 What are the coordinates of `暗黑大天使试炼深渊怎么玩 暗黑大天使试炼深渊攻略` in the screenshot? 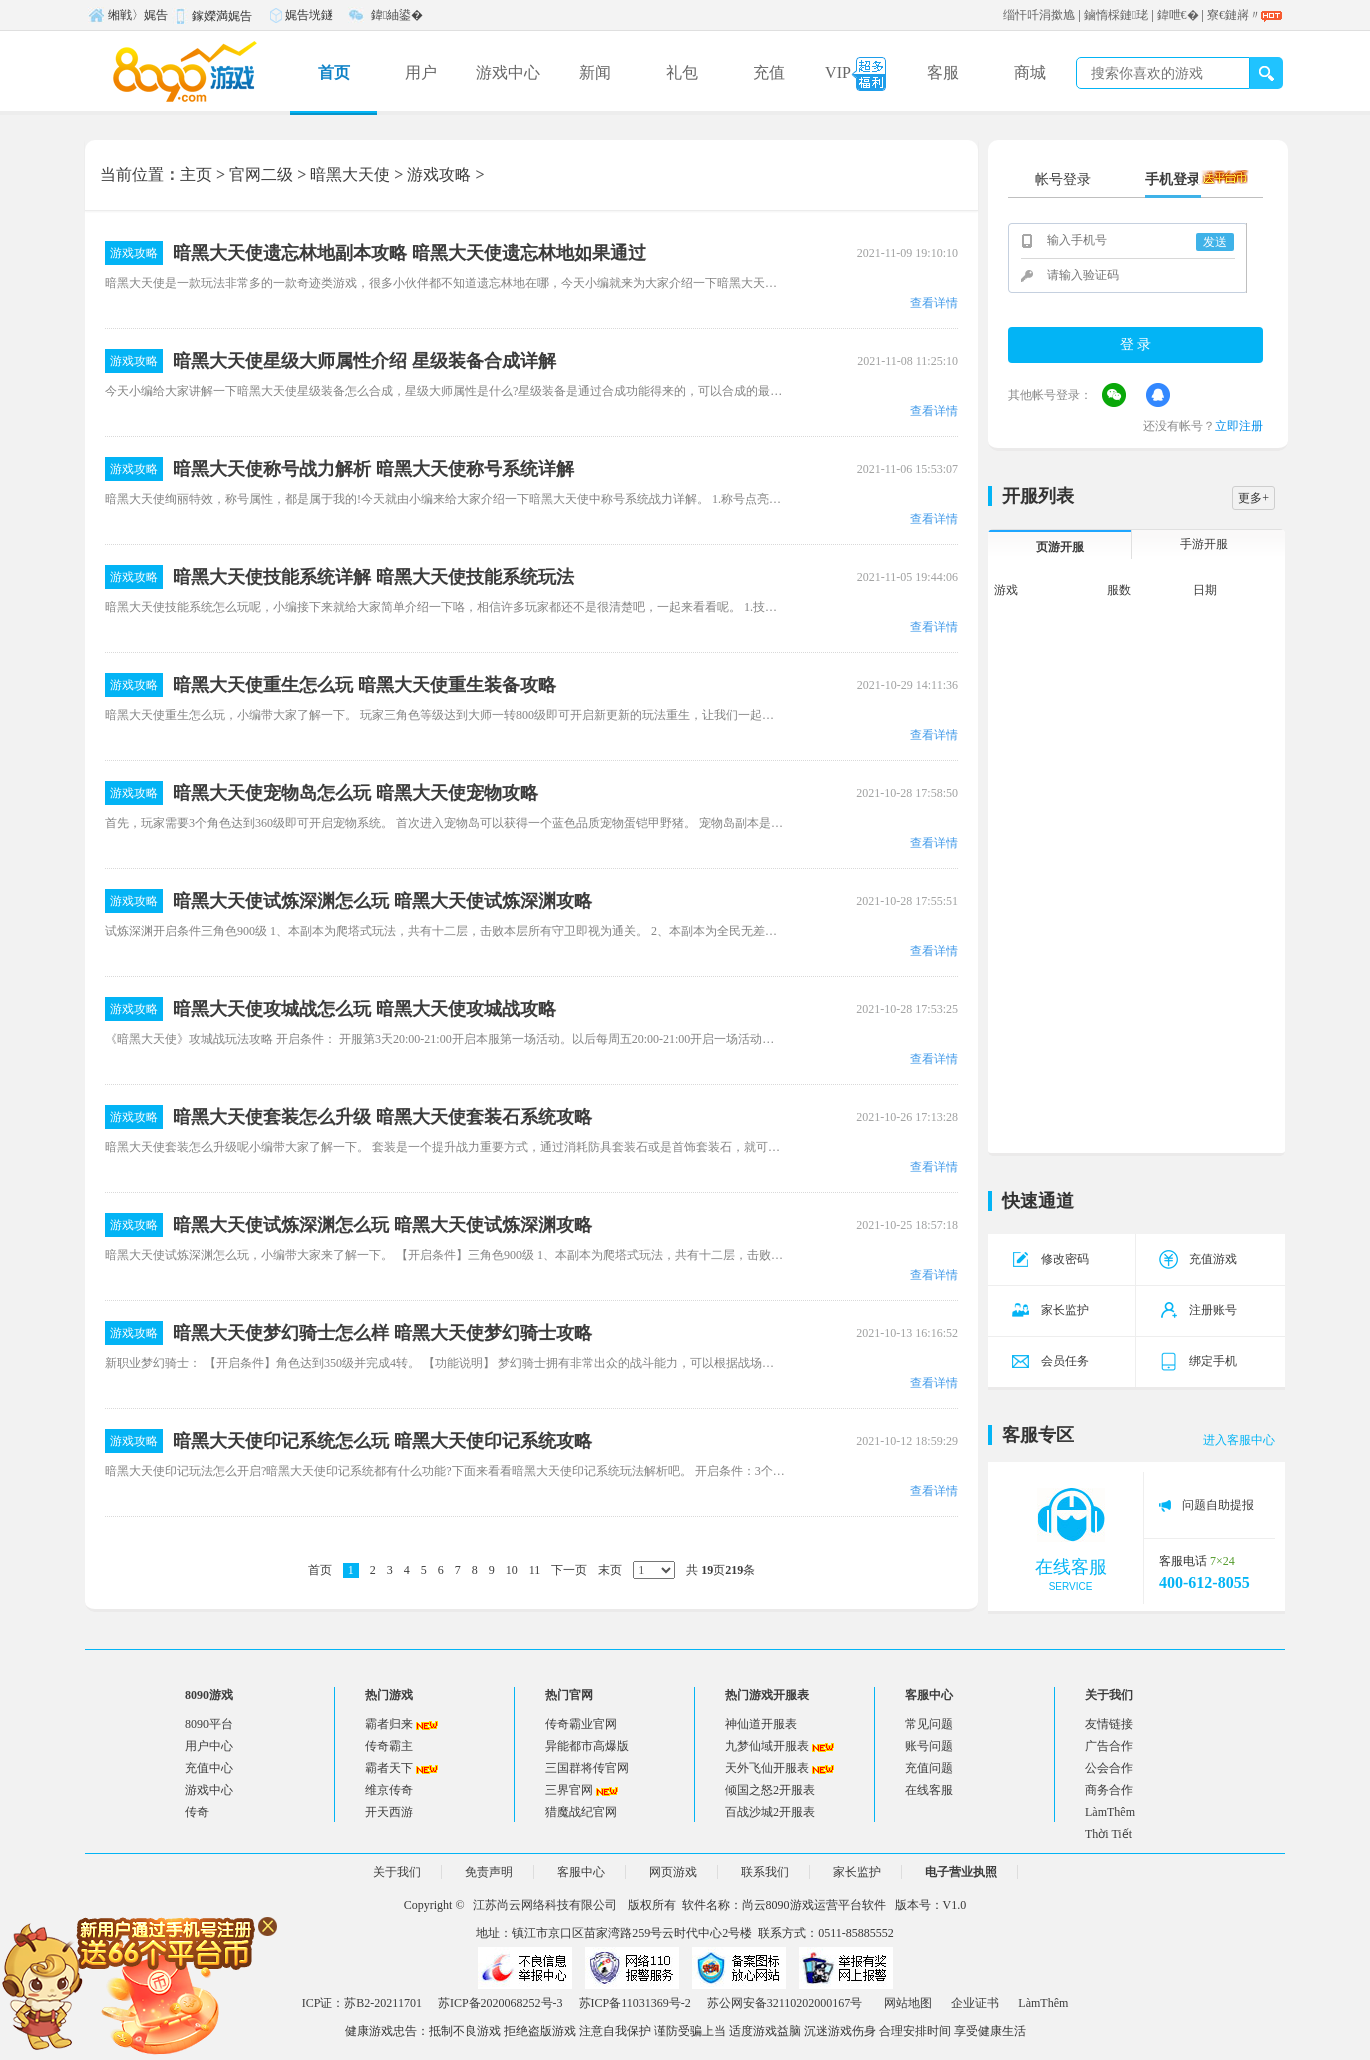 It's located at (382, 901).